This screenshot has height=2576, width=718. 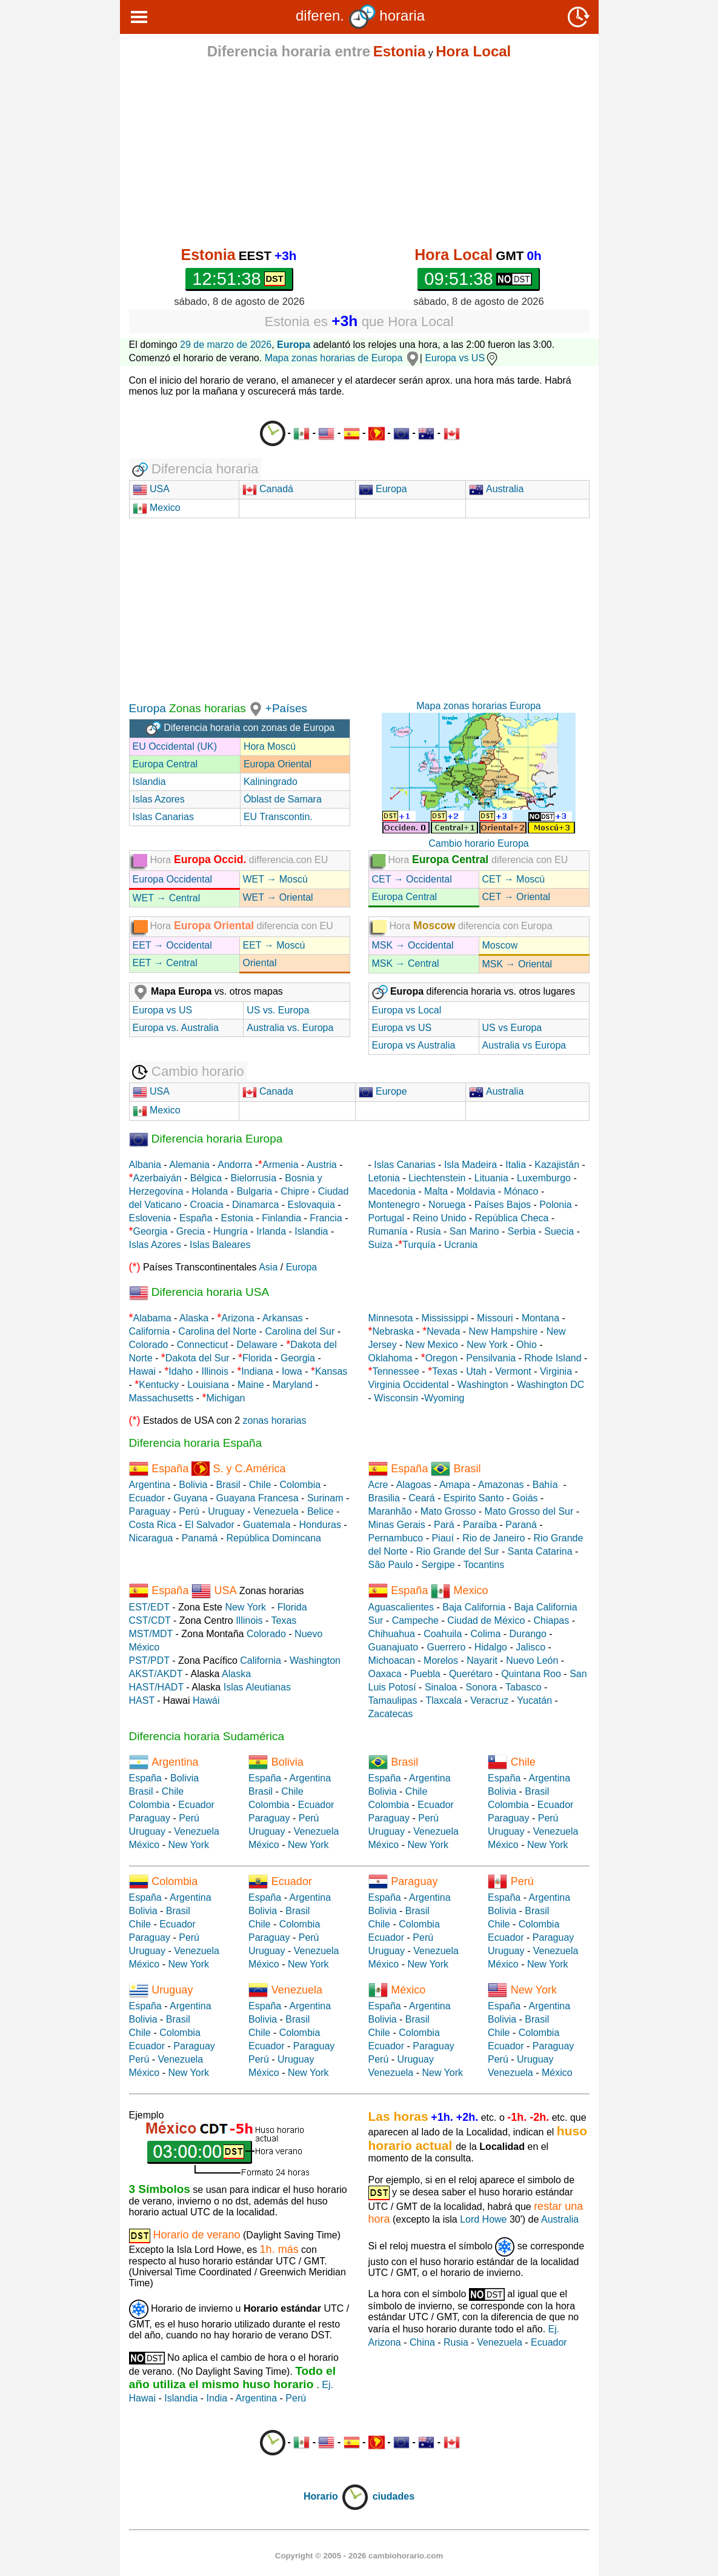 I want to click on Rusia, so click(x=428, y=1231).